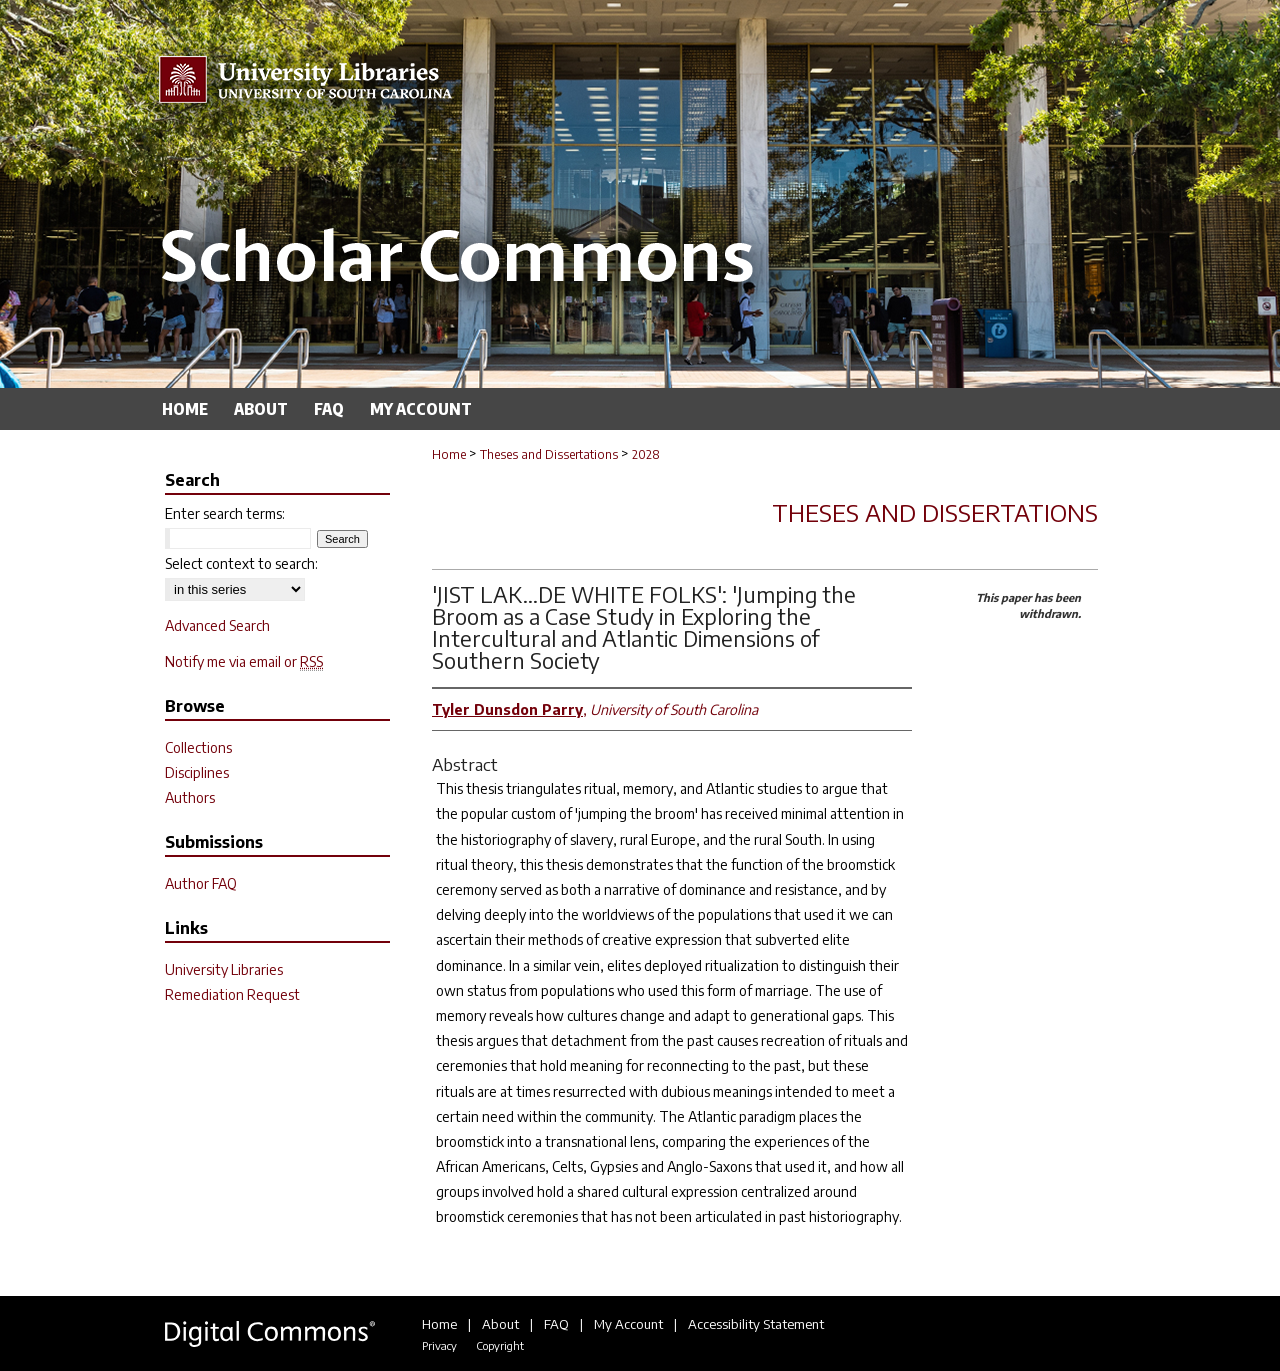  What do you see at coordinates (241, 563) in the screenshot?
I see `Select context to search:` at bounding box center [241, 563].